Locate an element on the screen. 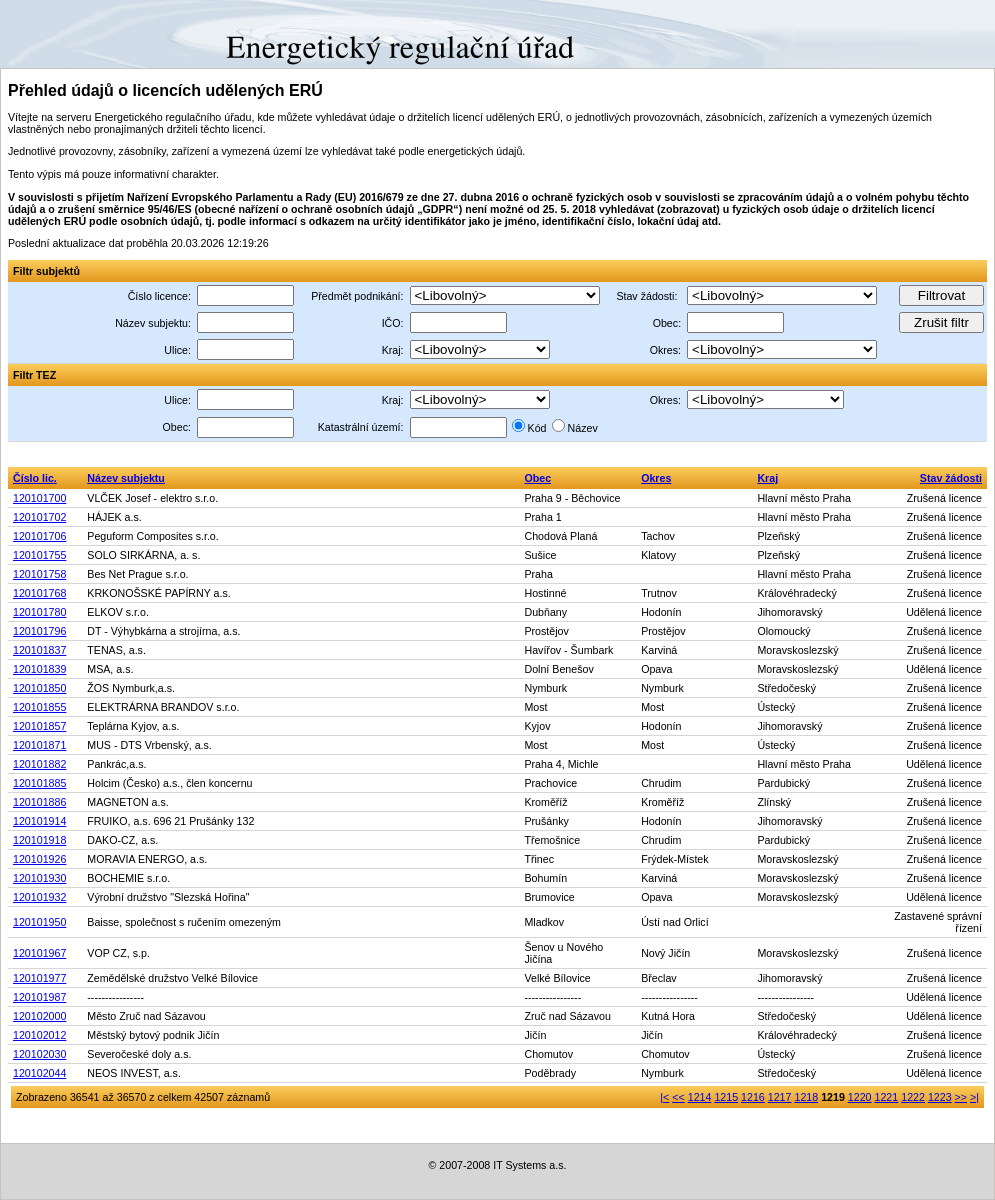 The height and width of the screenshot is (1200, 995). 120101755 is located at coordinates (39, 555).